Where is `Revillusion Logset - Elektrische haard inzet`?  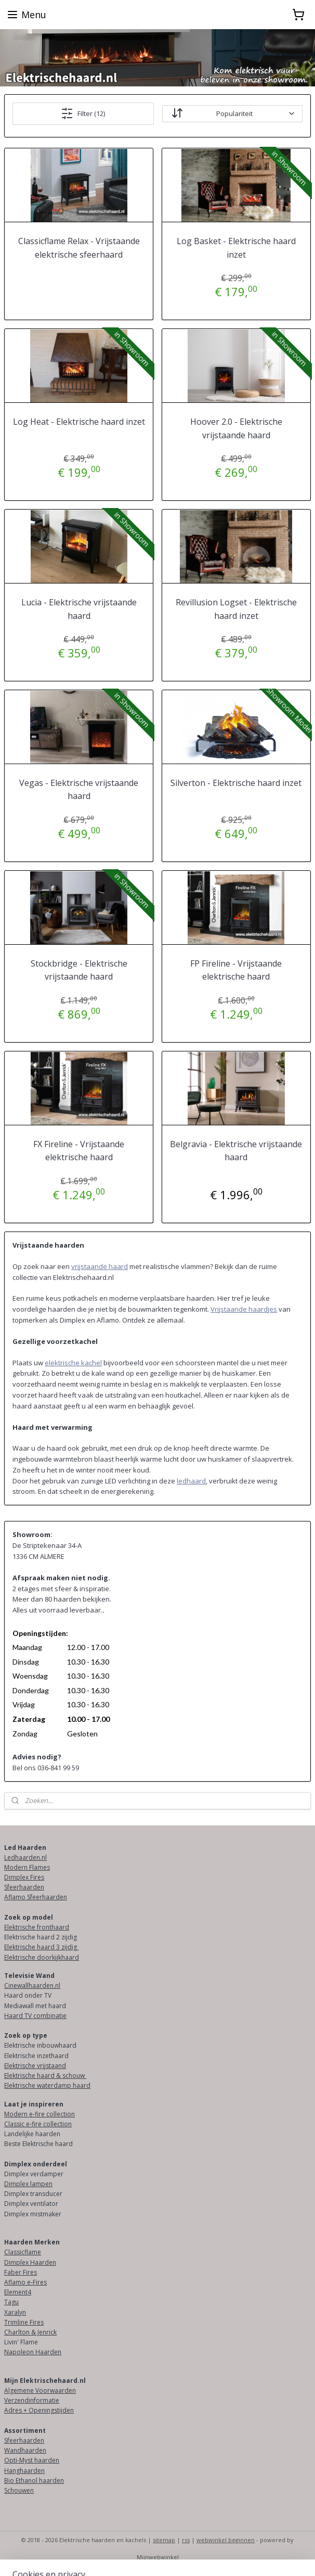 Revillusion Logset - Elektrische haard inzet is located at coordinates (236, 609).